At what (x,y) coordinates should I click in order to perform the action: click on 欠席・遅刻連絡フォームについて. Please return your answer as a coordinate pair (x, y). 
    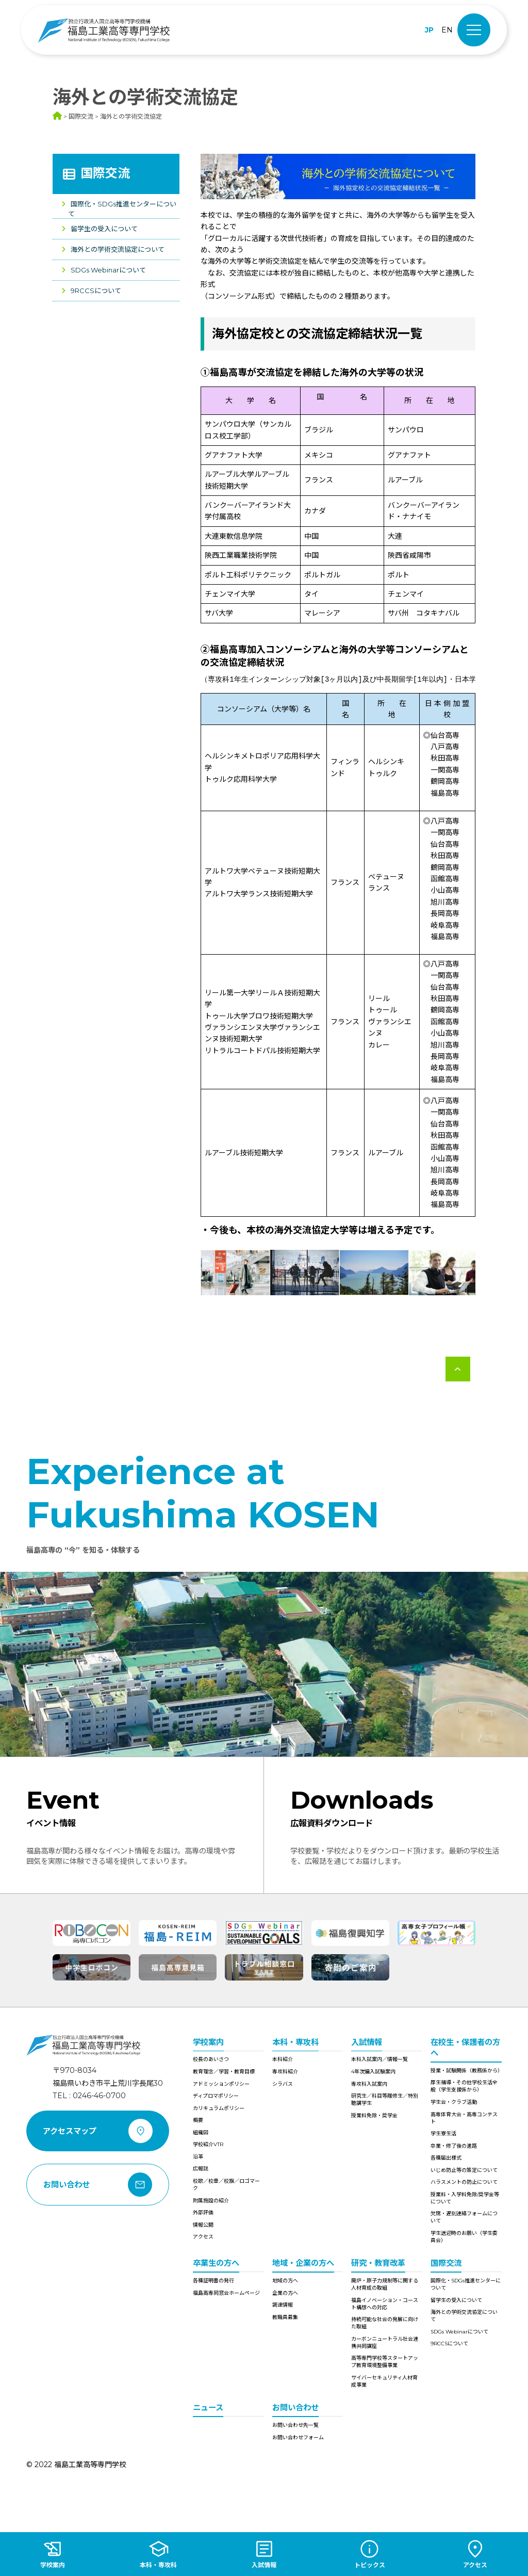
    Looking at the image, I should click on (464, 2217).